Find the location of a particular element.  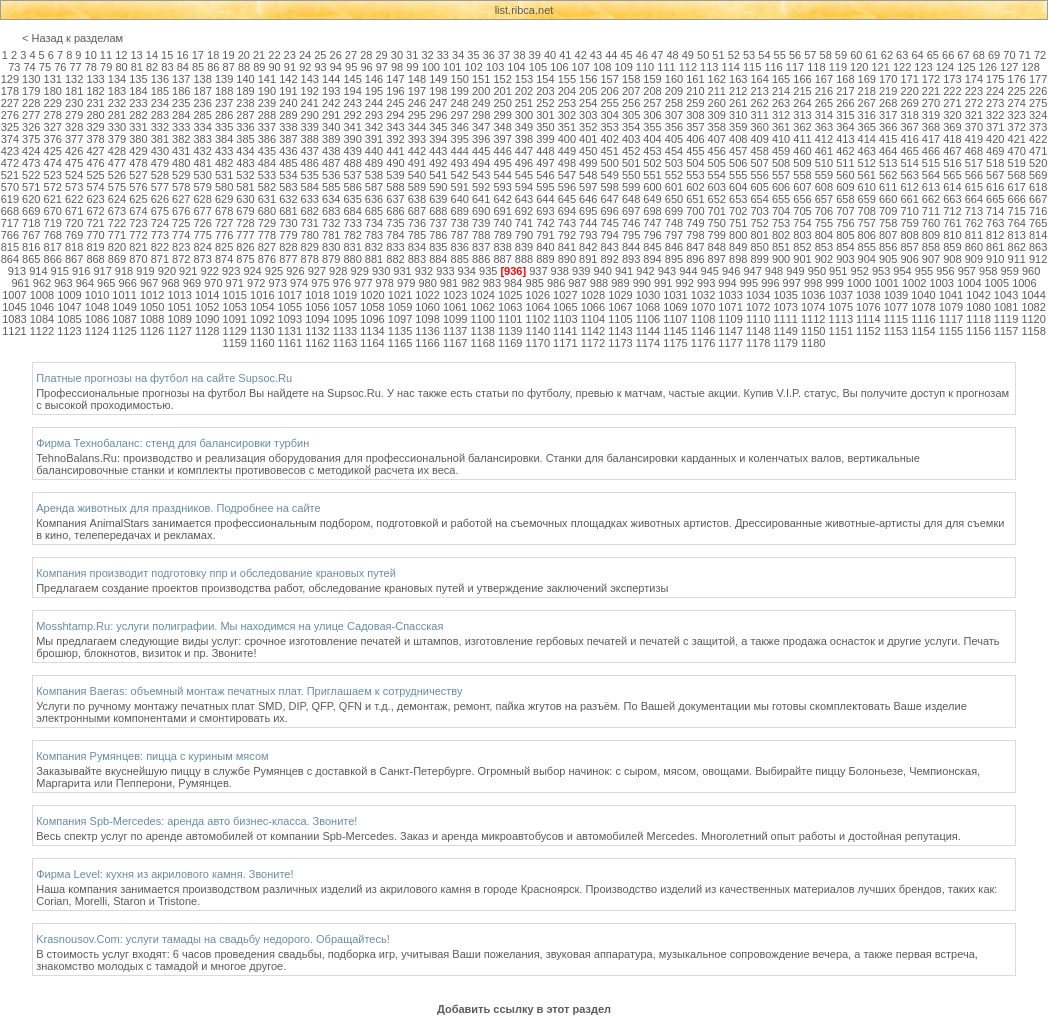

197 is located at coordinates (417, 91).